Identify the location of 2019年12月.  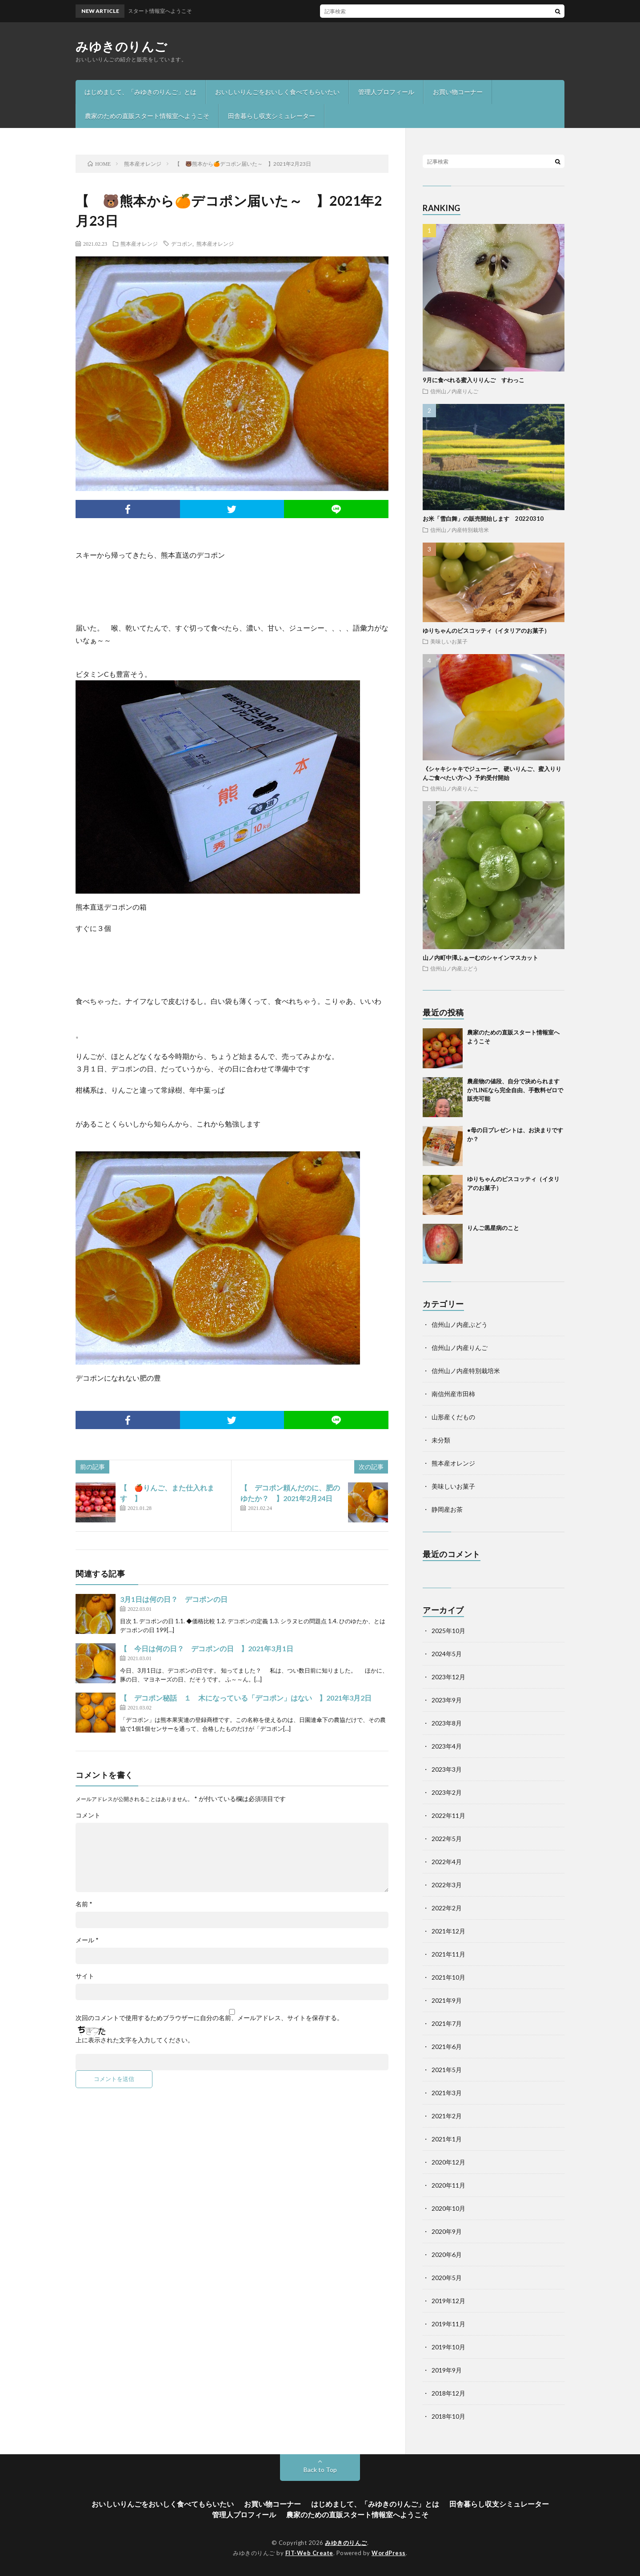
(448, 2300).